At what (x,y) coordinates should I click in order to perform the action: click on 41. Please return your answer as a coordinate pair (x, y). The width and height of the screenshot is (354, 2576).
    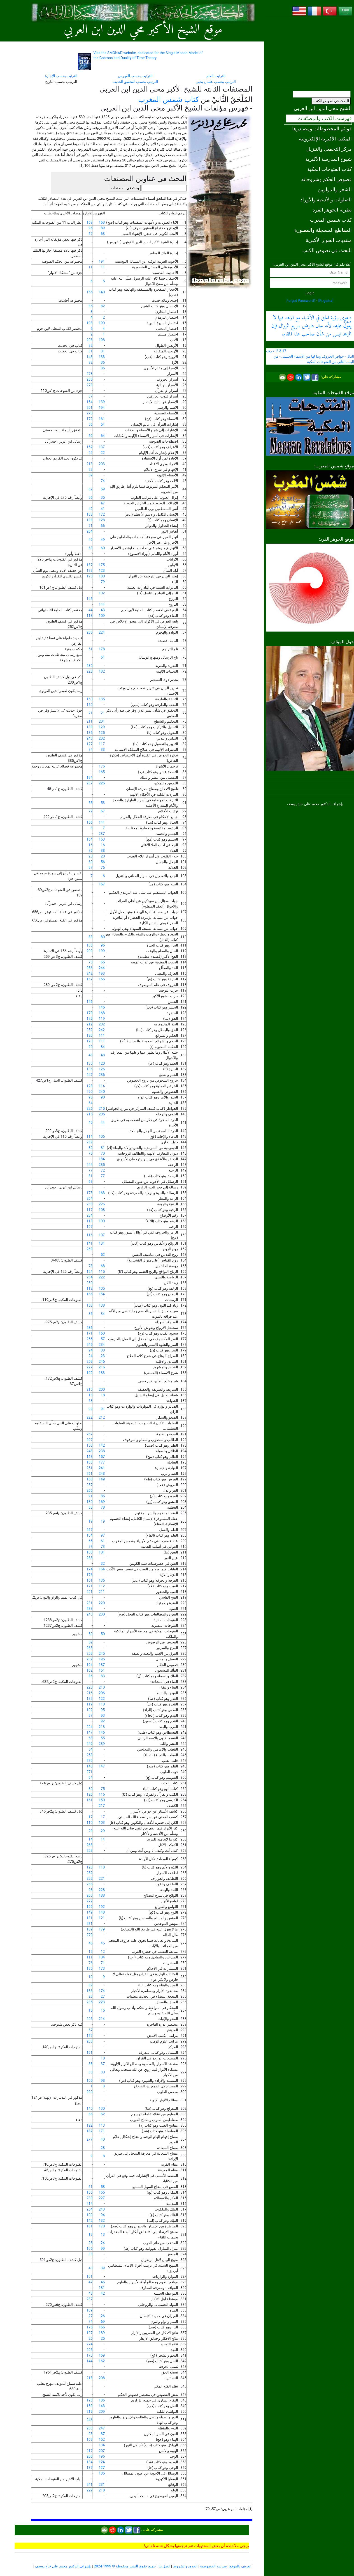
    Looking at the image, I should click on (103, 509).